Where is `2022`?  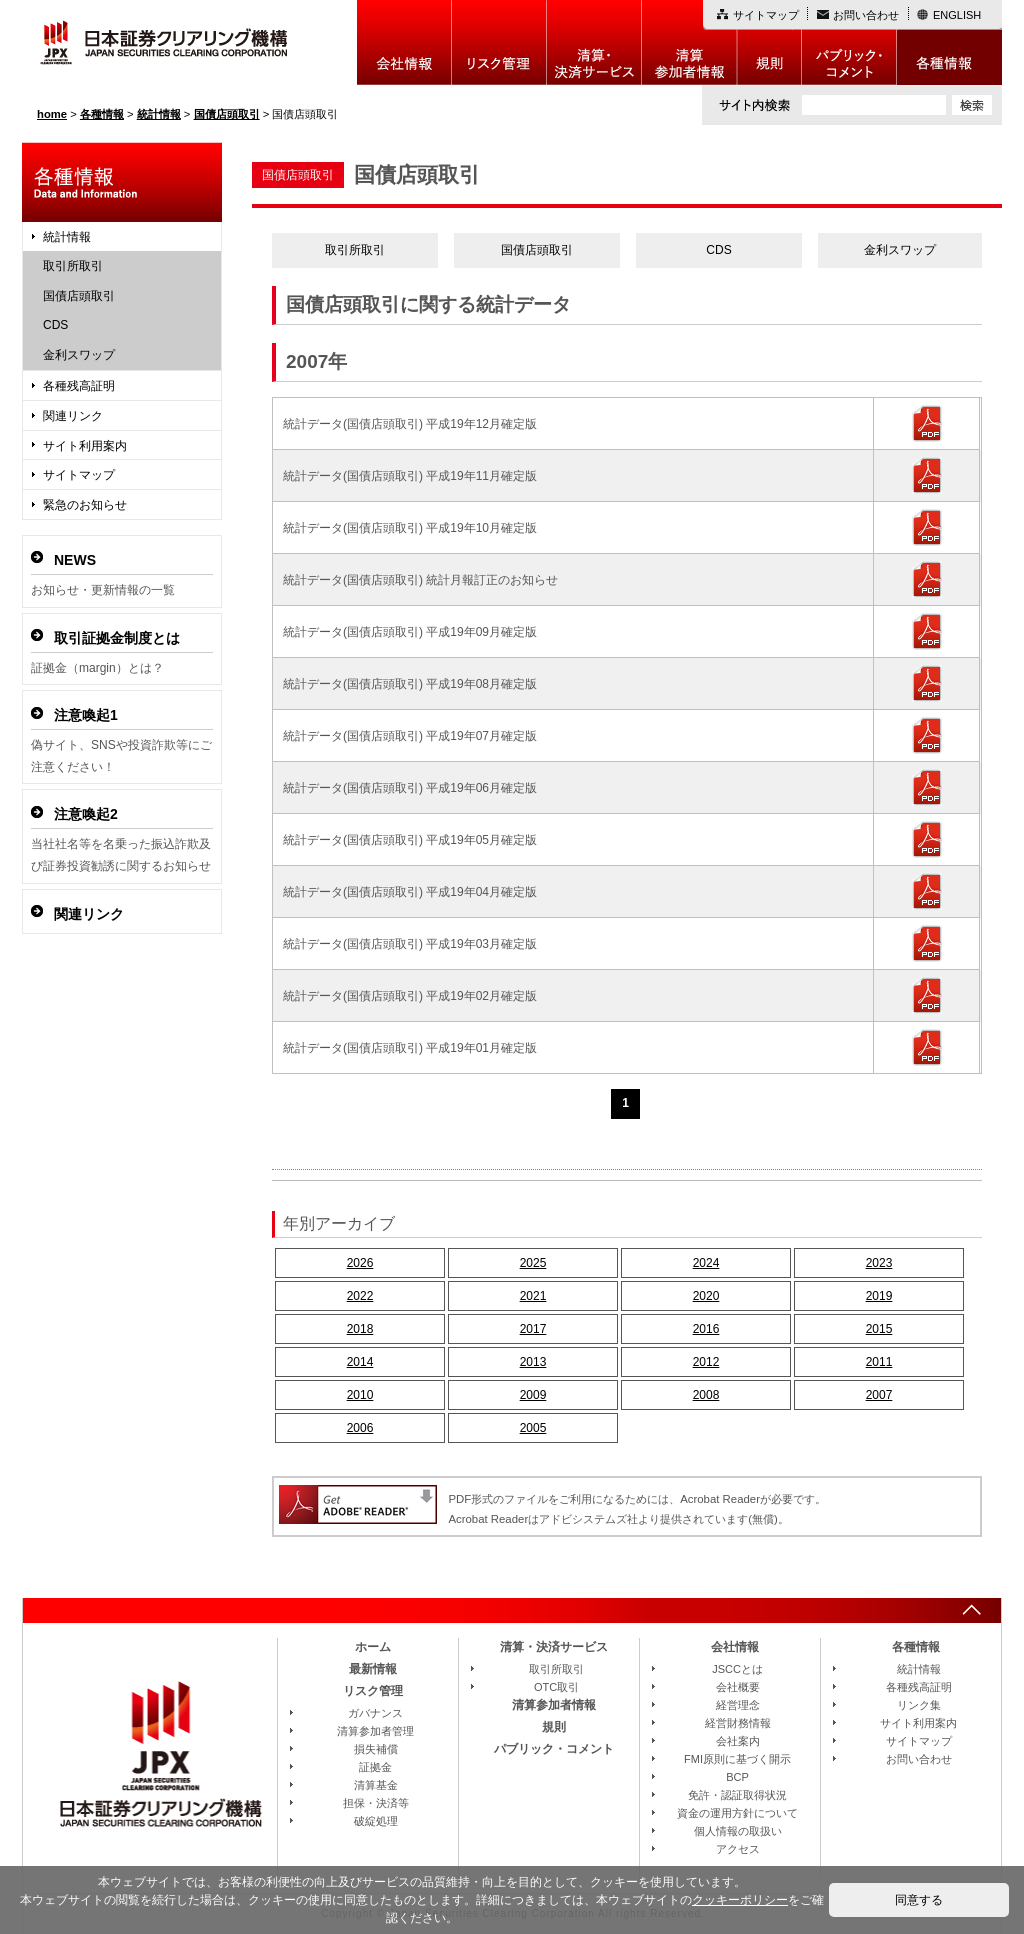
2022 is located at coordinates (360, 1296).